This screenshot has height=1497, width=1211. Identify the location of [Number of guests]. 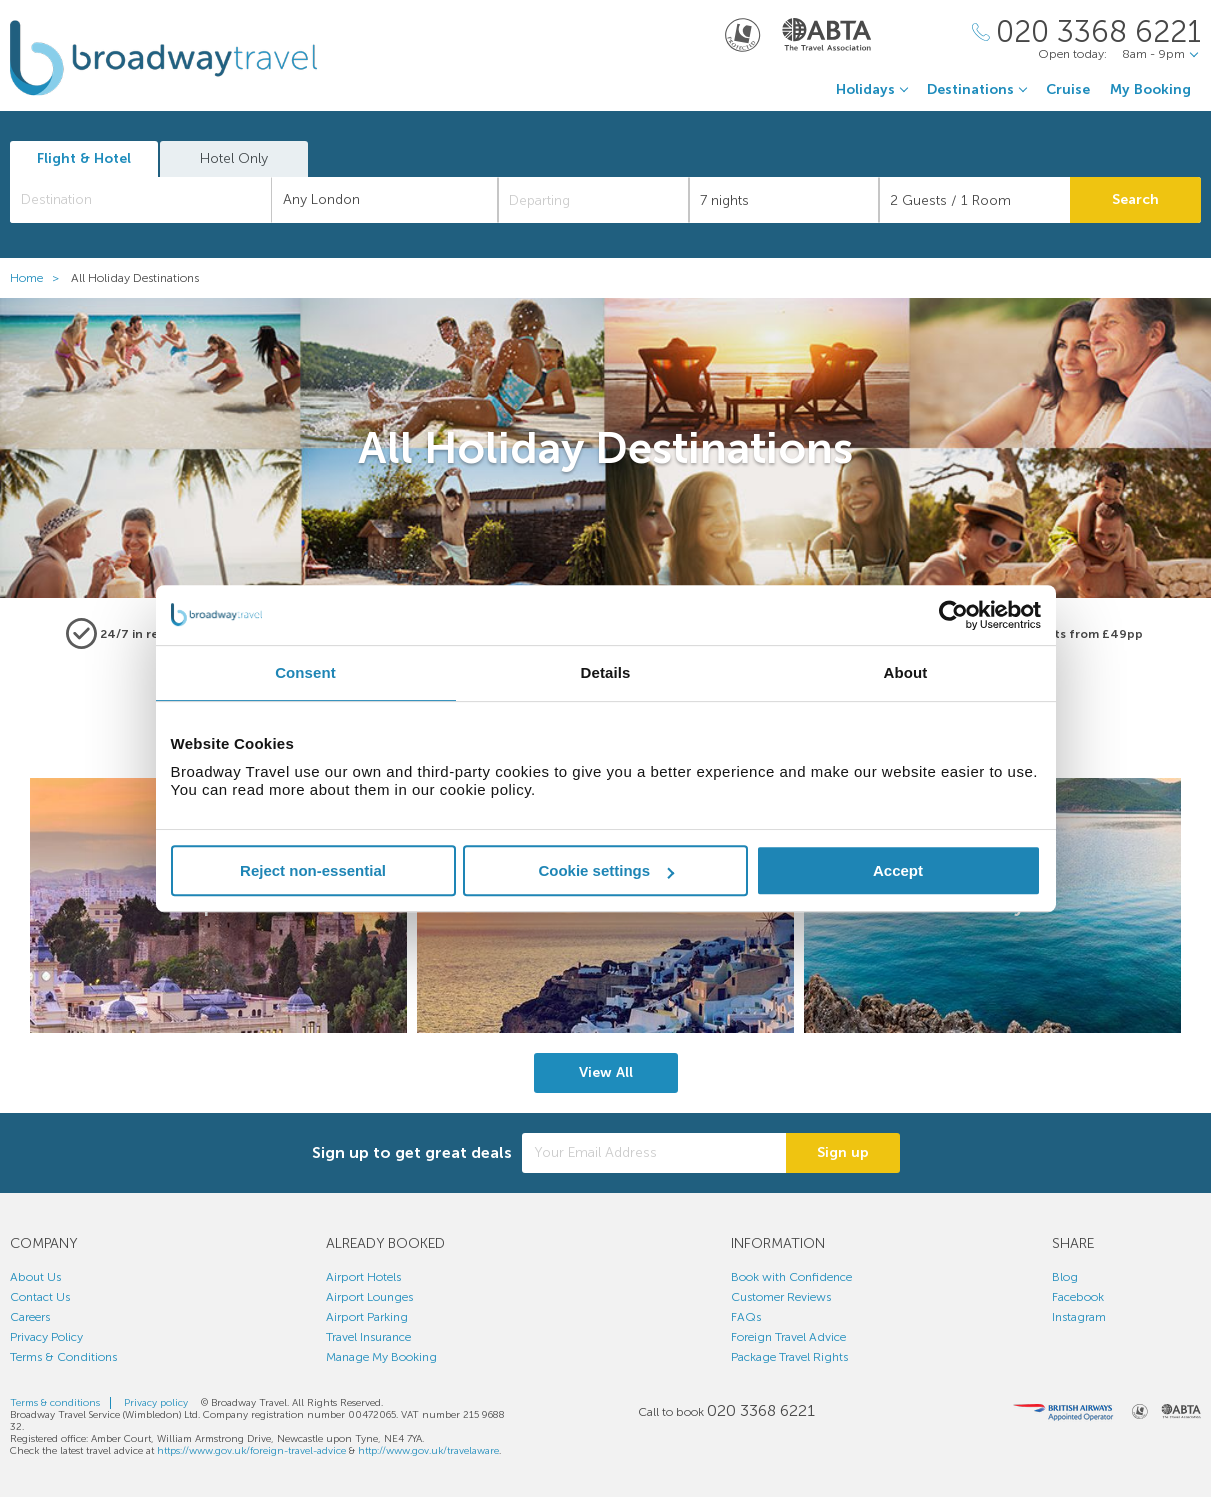
(974, 200).